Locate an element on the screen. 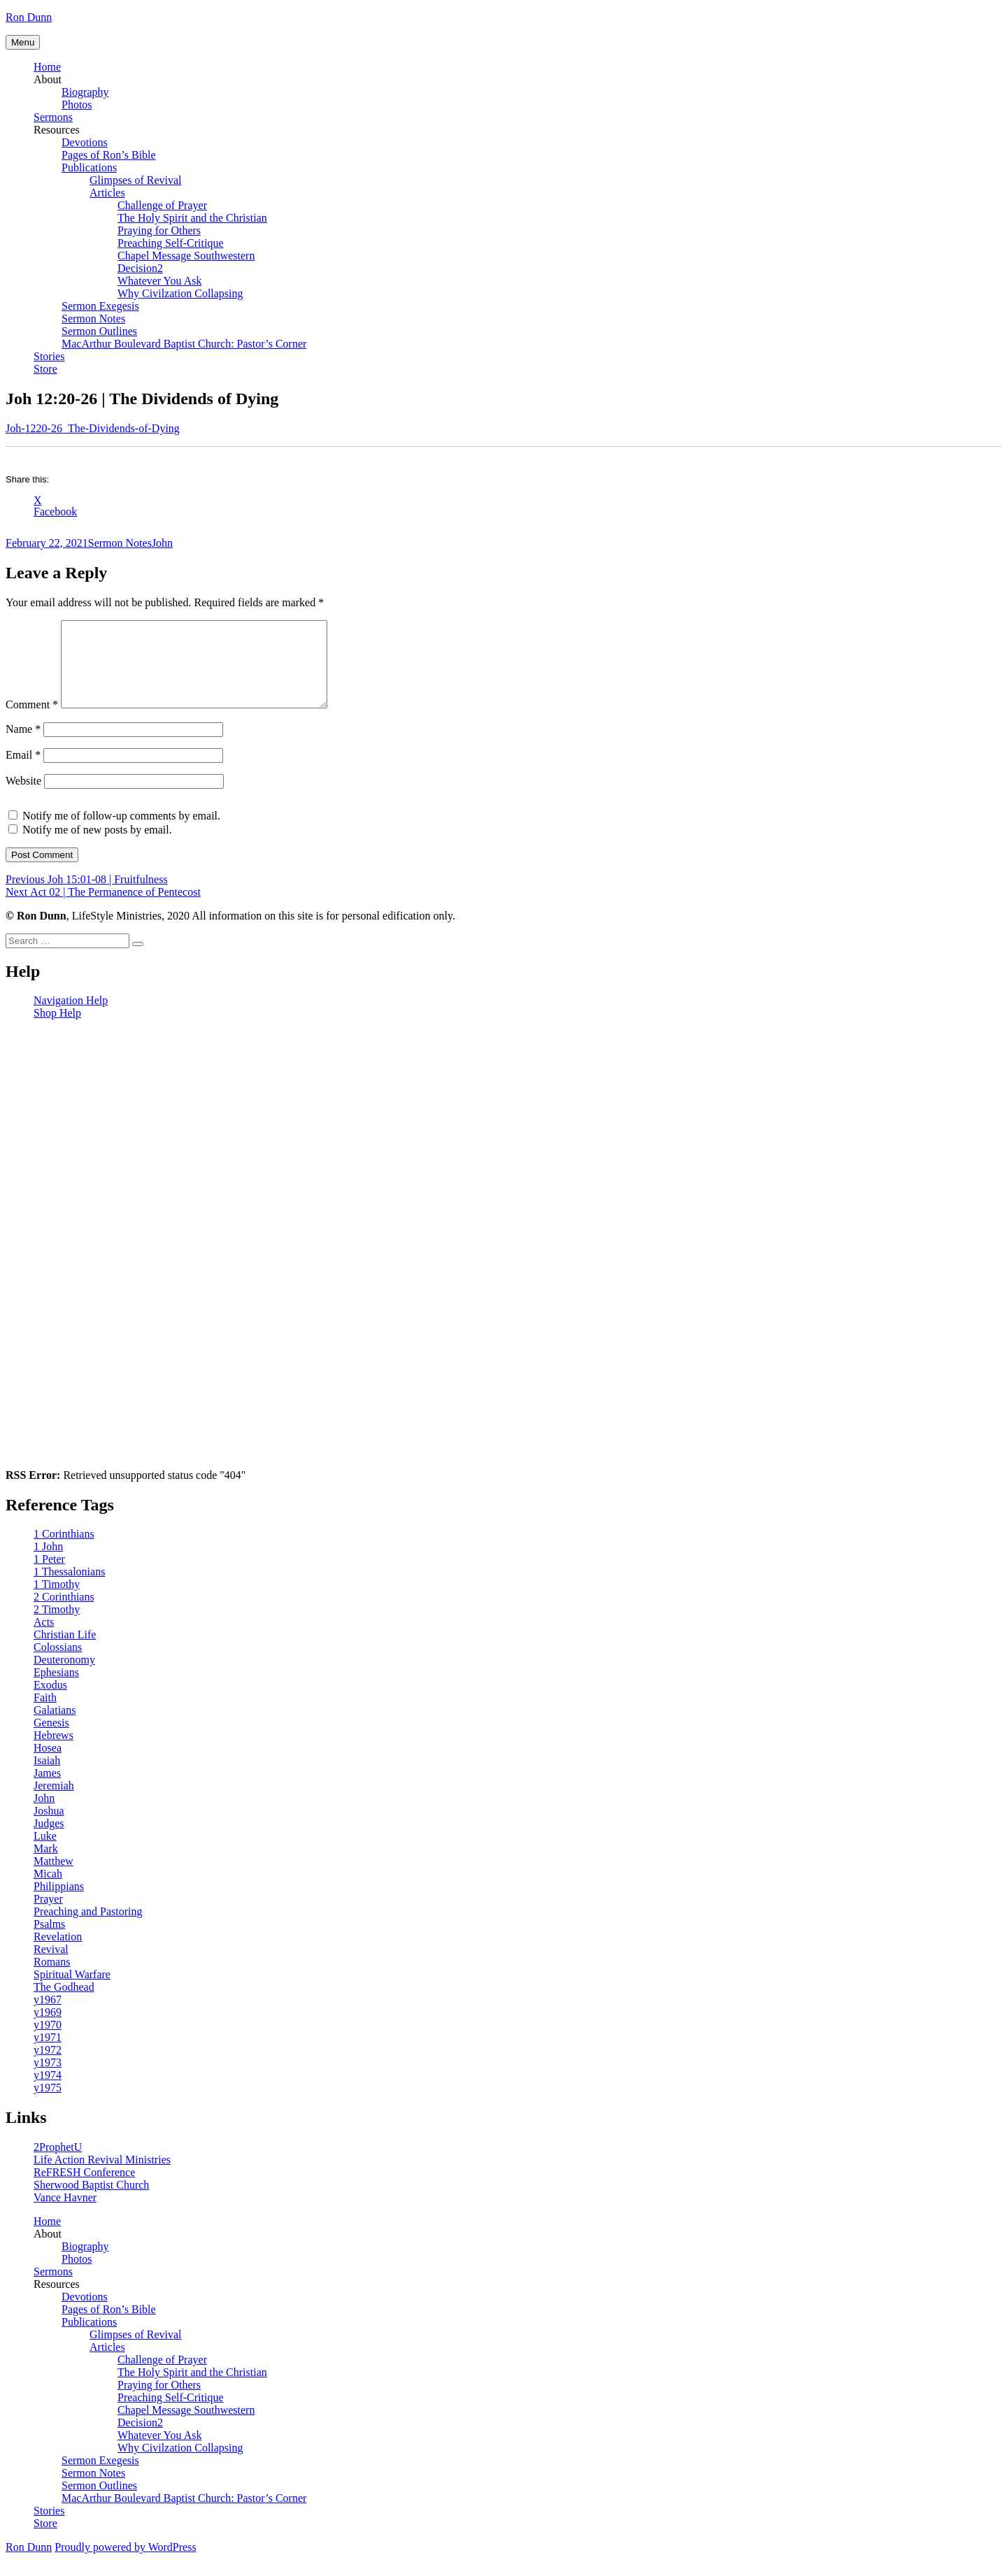 This screenshot has width=1007, height=2576. y1967 is located at coordinates (48, 2016).